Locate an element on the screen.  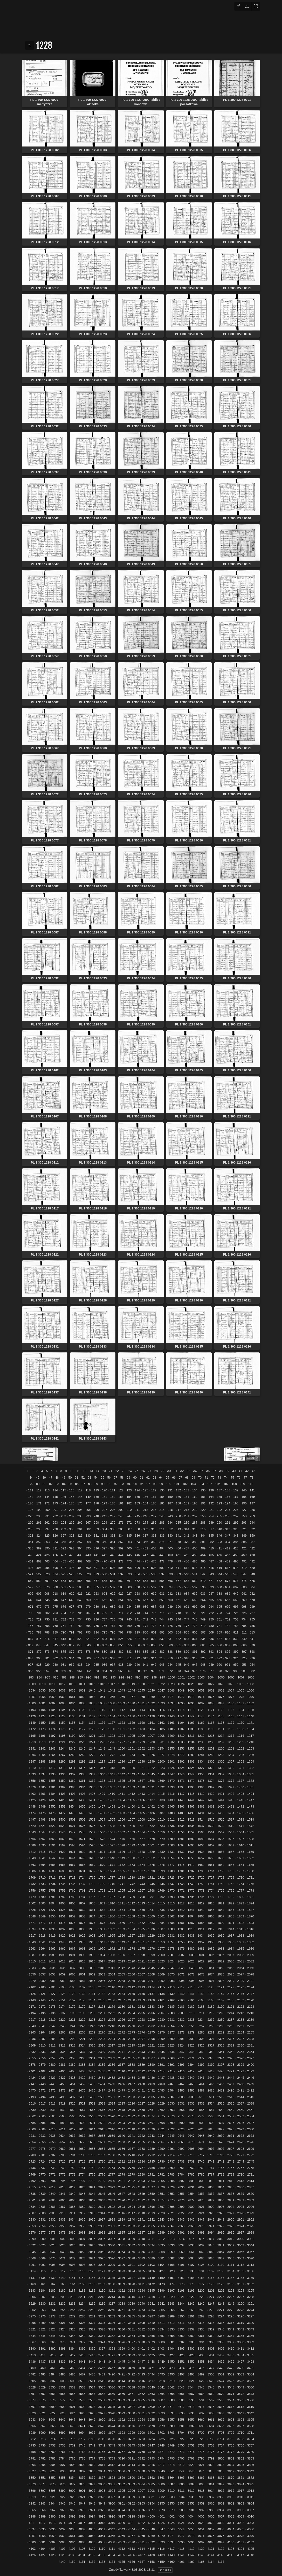
422 is located at coordinates (252, 1548).